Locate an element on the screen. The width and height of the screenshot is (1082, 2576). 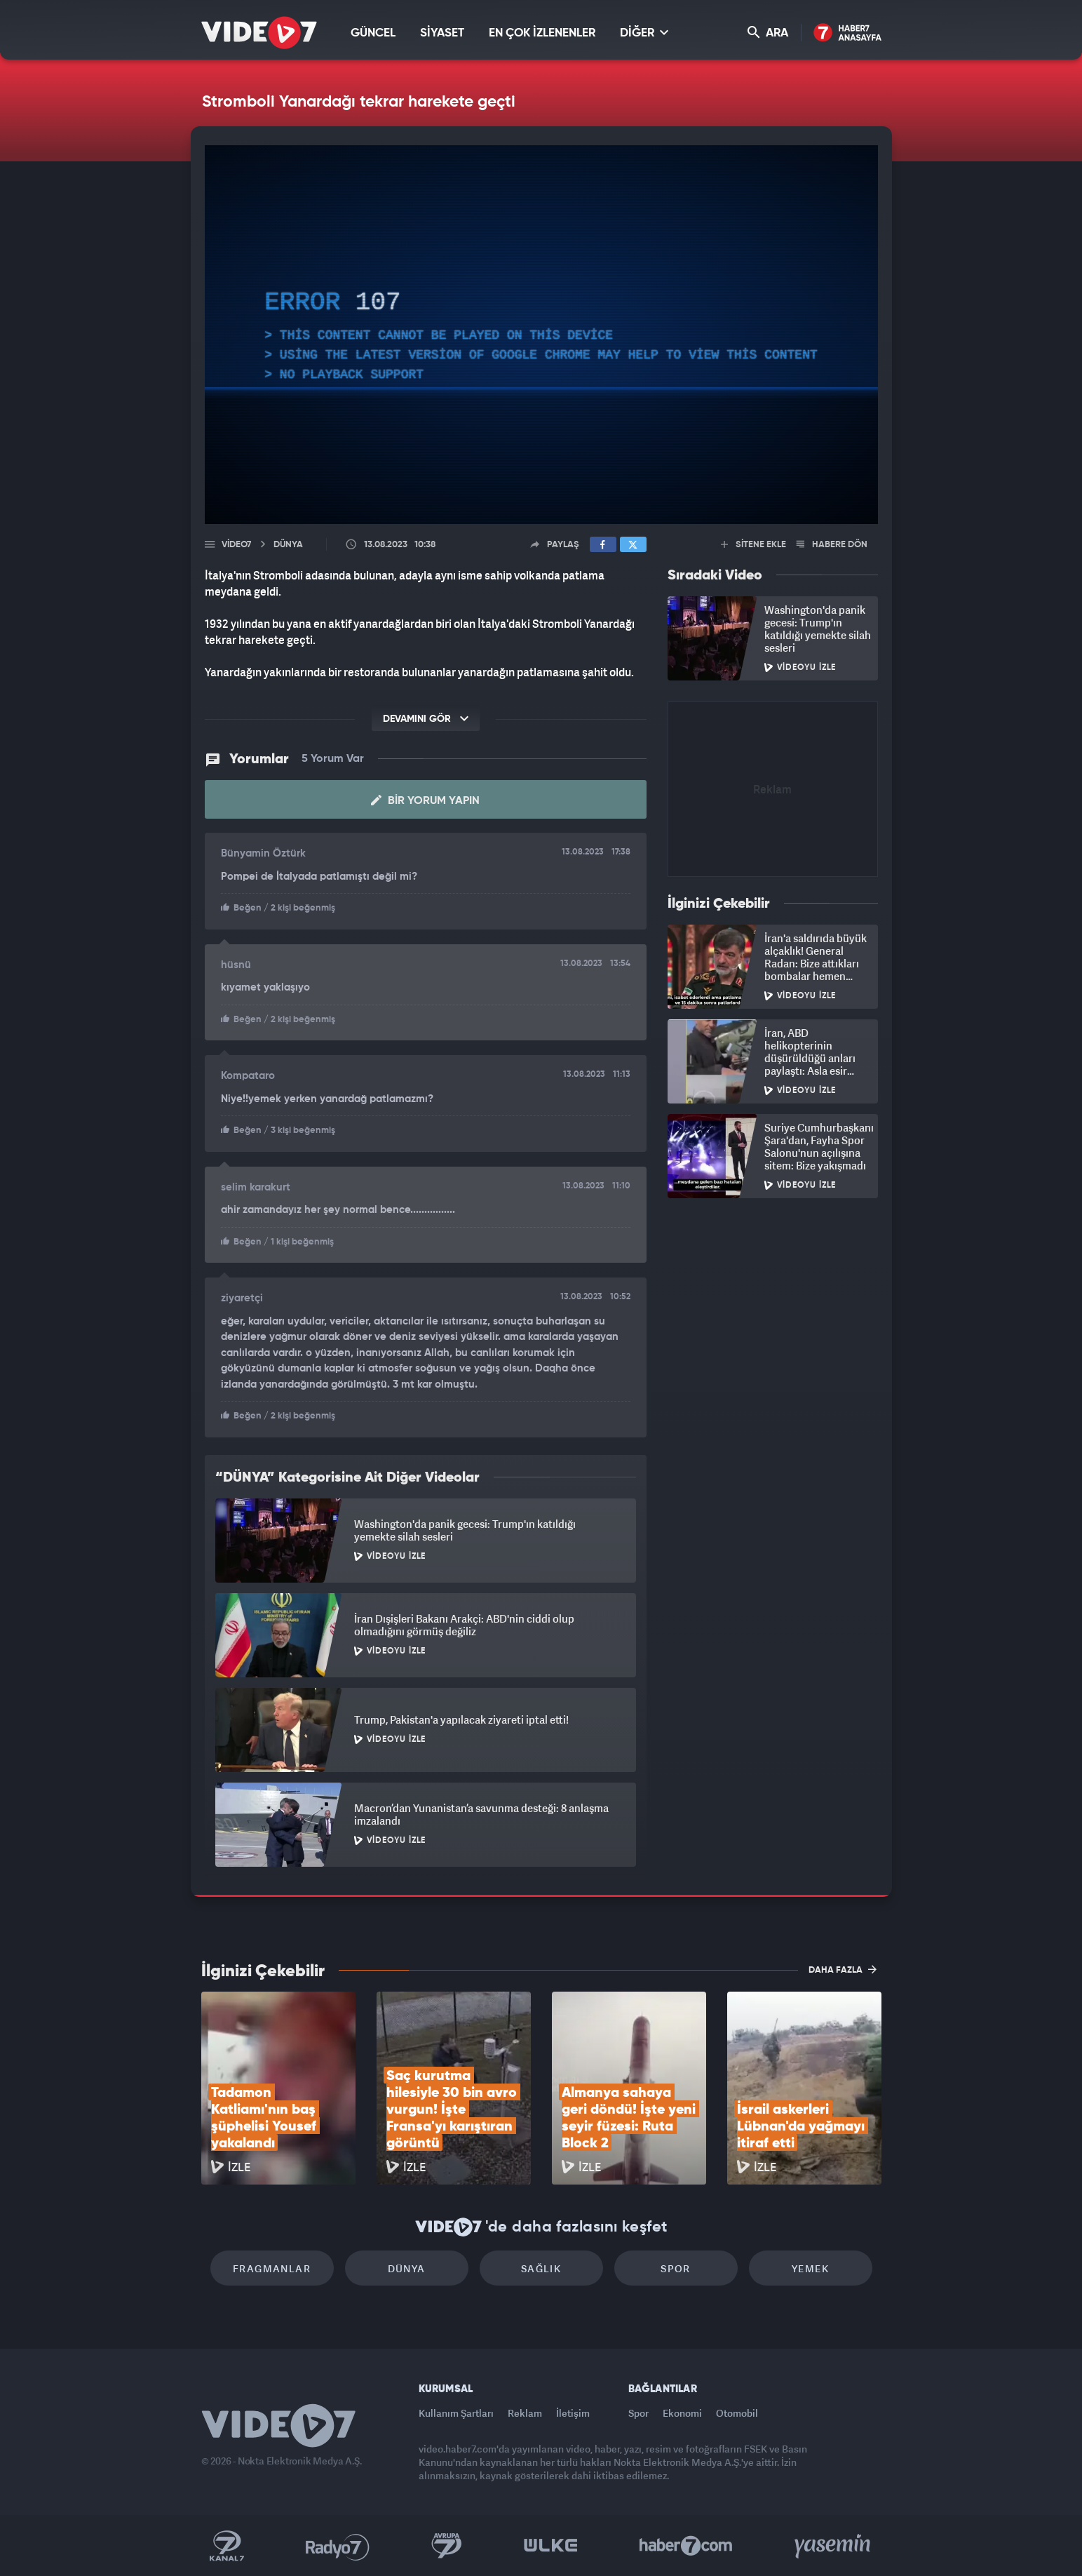
Bir Yorum Yapın is located at coordinates (425, 800).